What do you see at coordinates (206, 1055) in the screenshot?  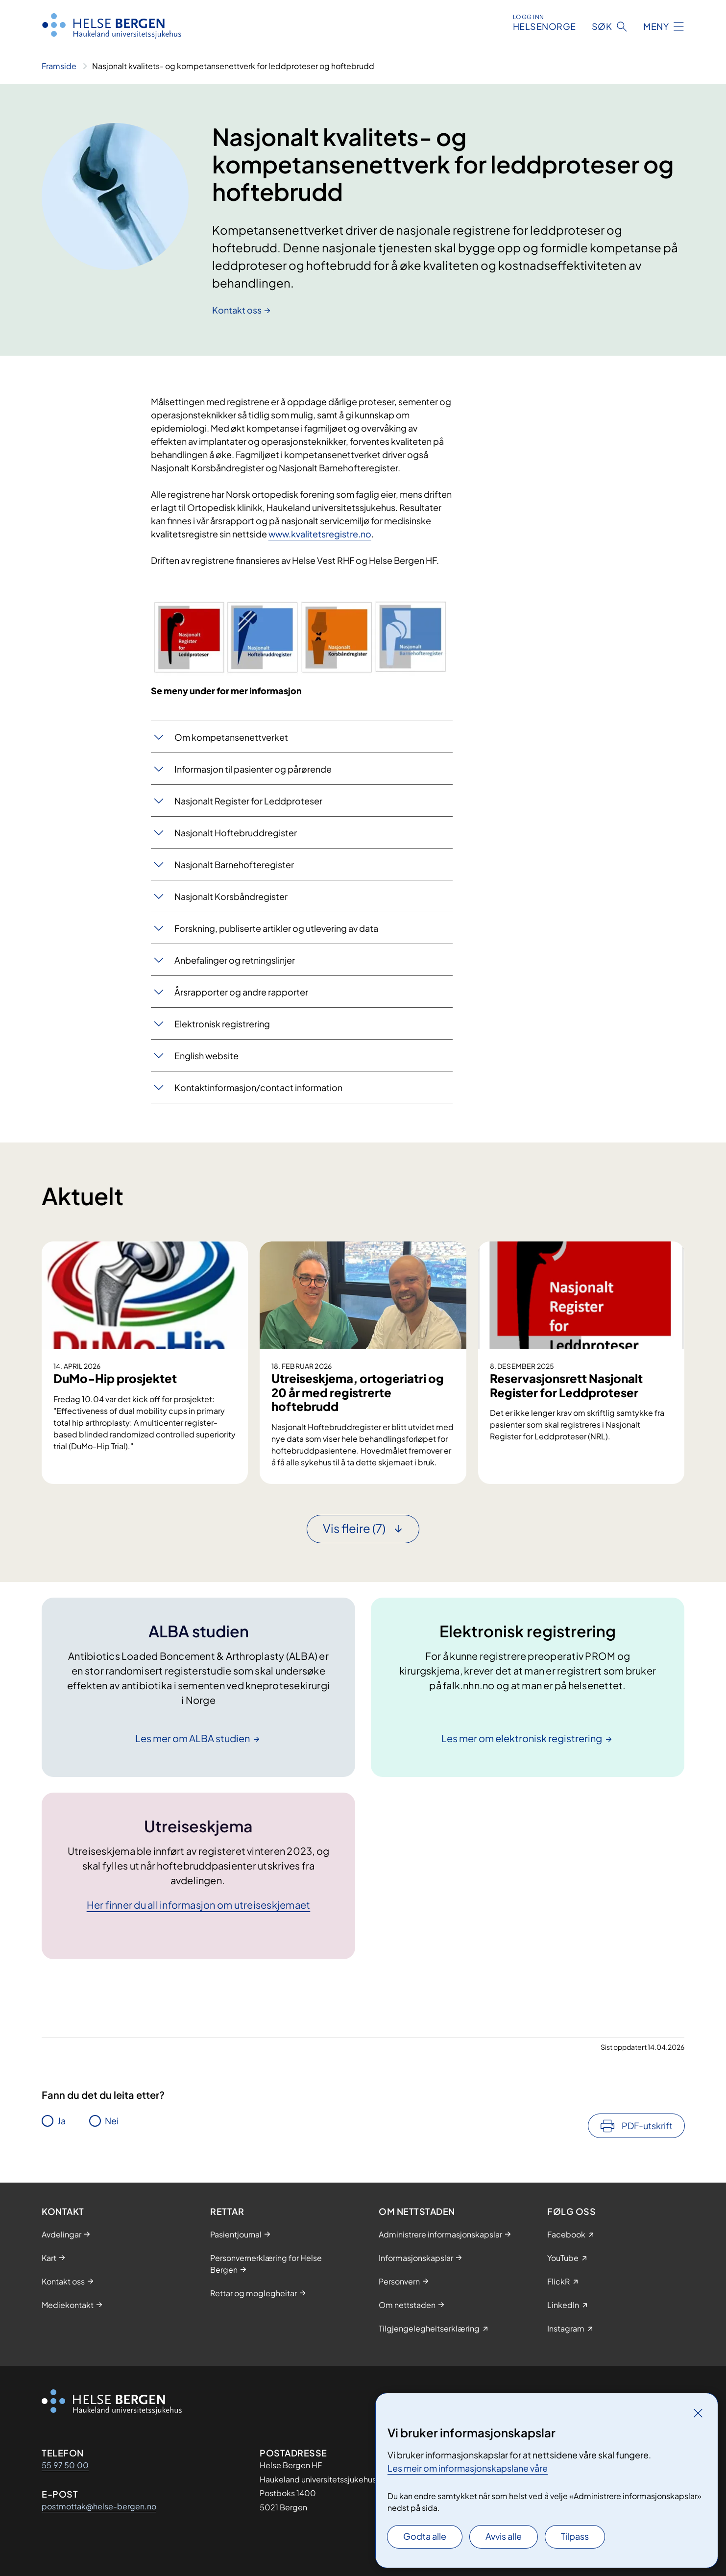 I see `English website​​​​​` at bounding box center [206, 1055].